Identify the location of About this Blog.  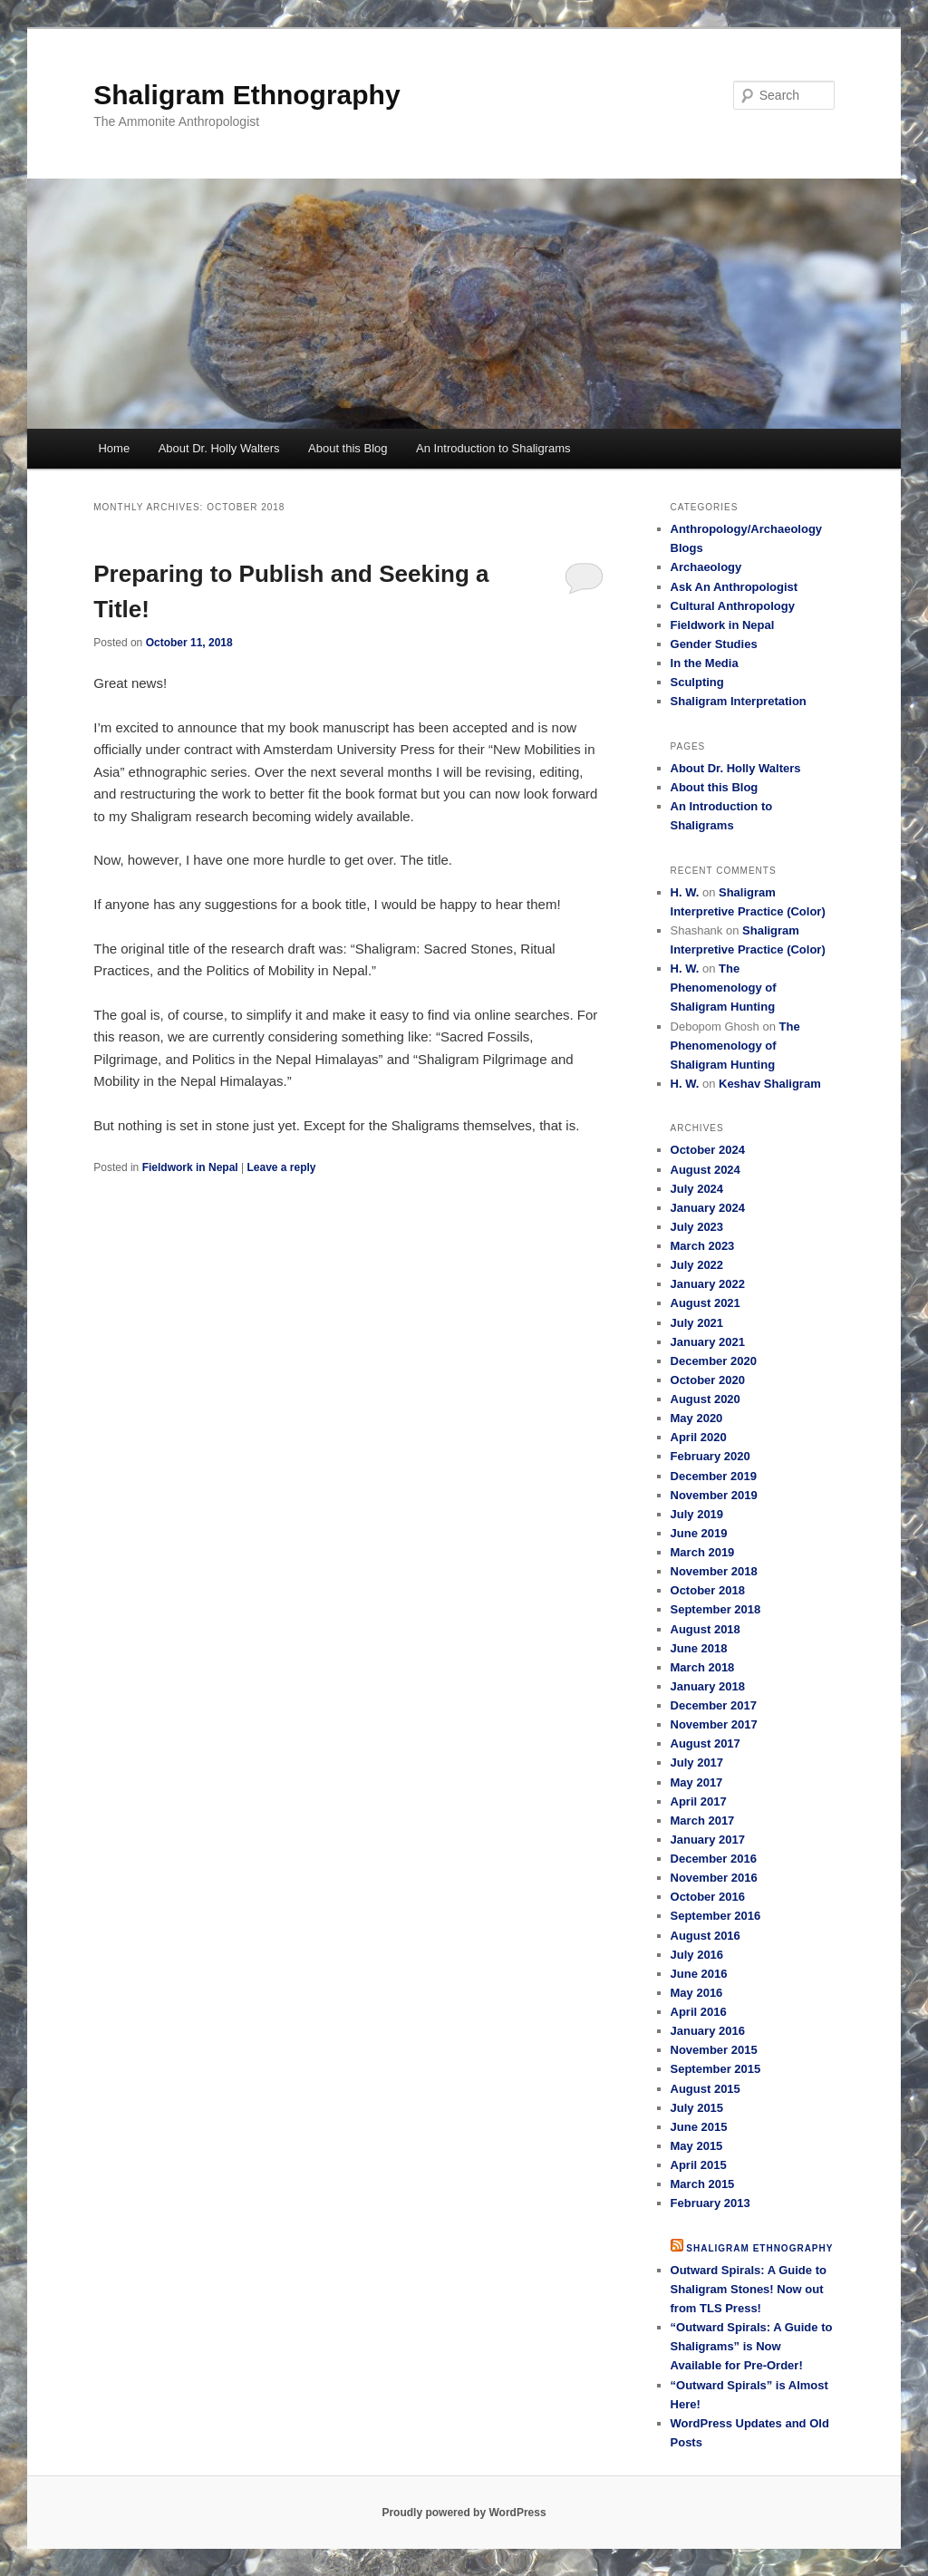
(347, 448).